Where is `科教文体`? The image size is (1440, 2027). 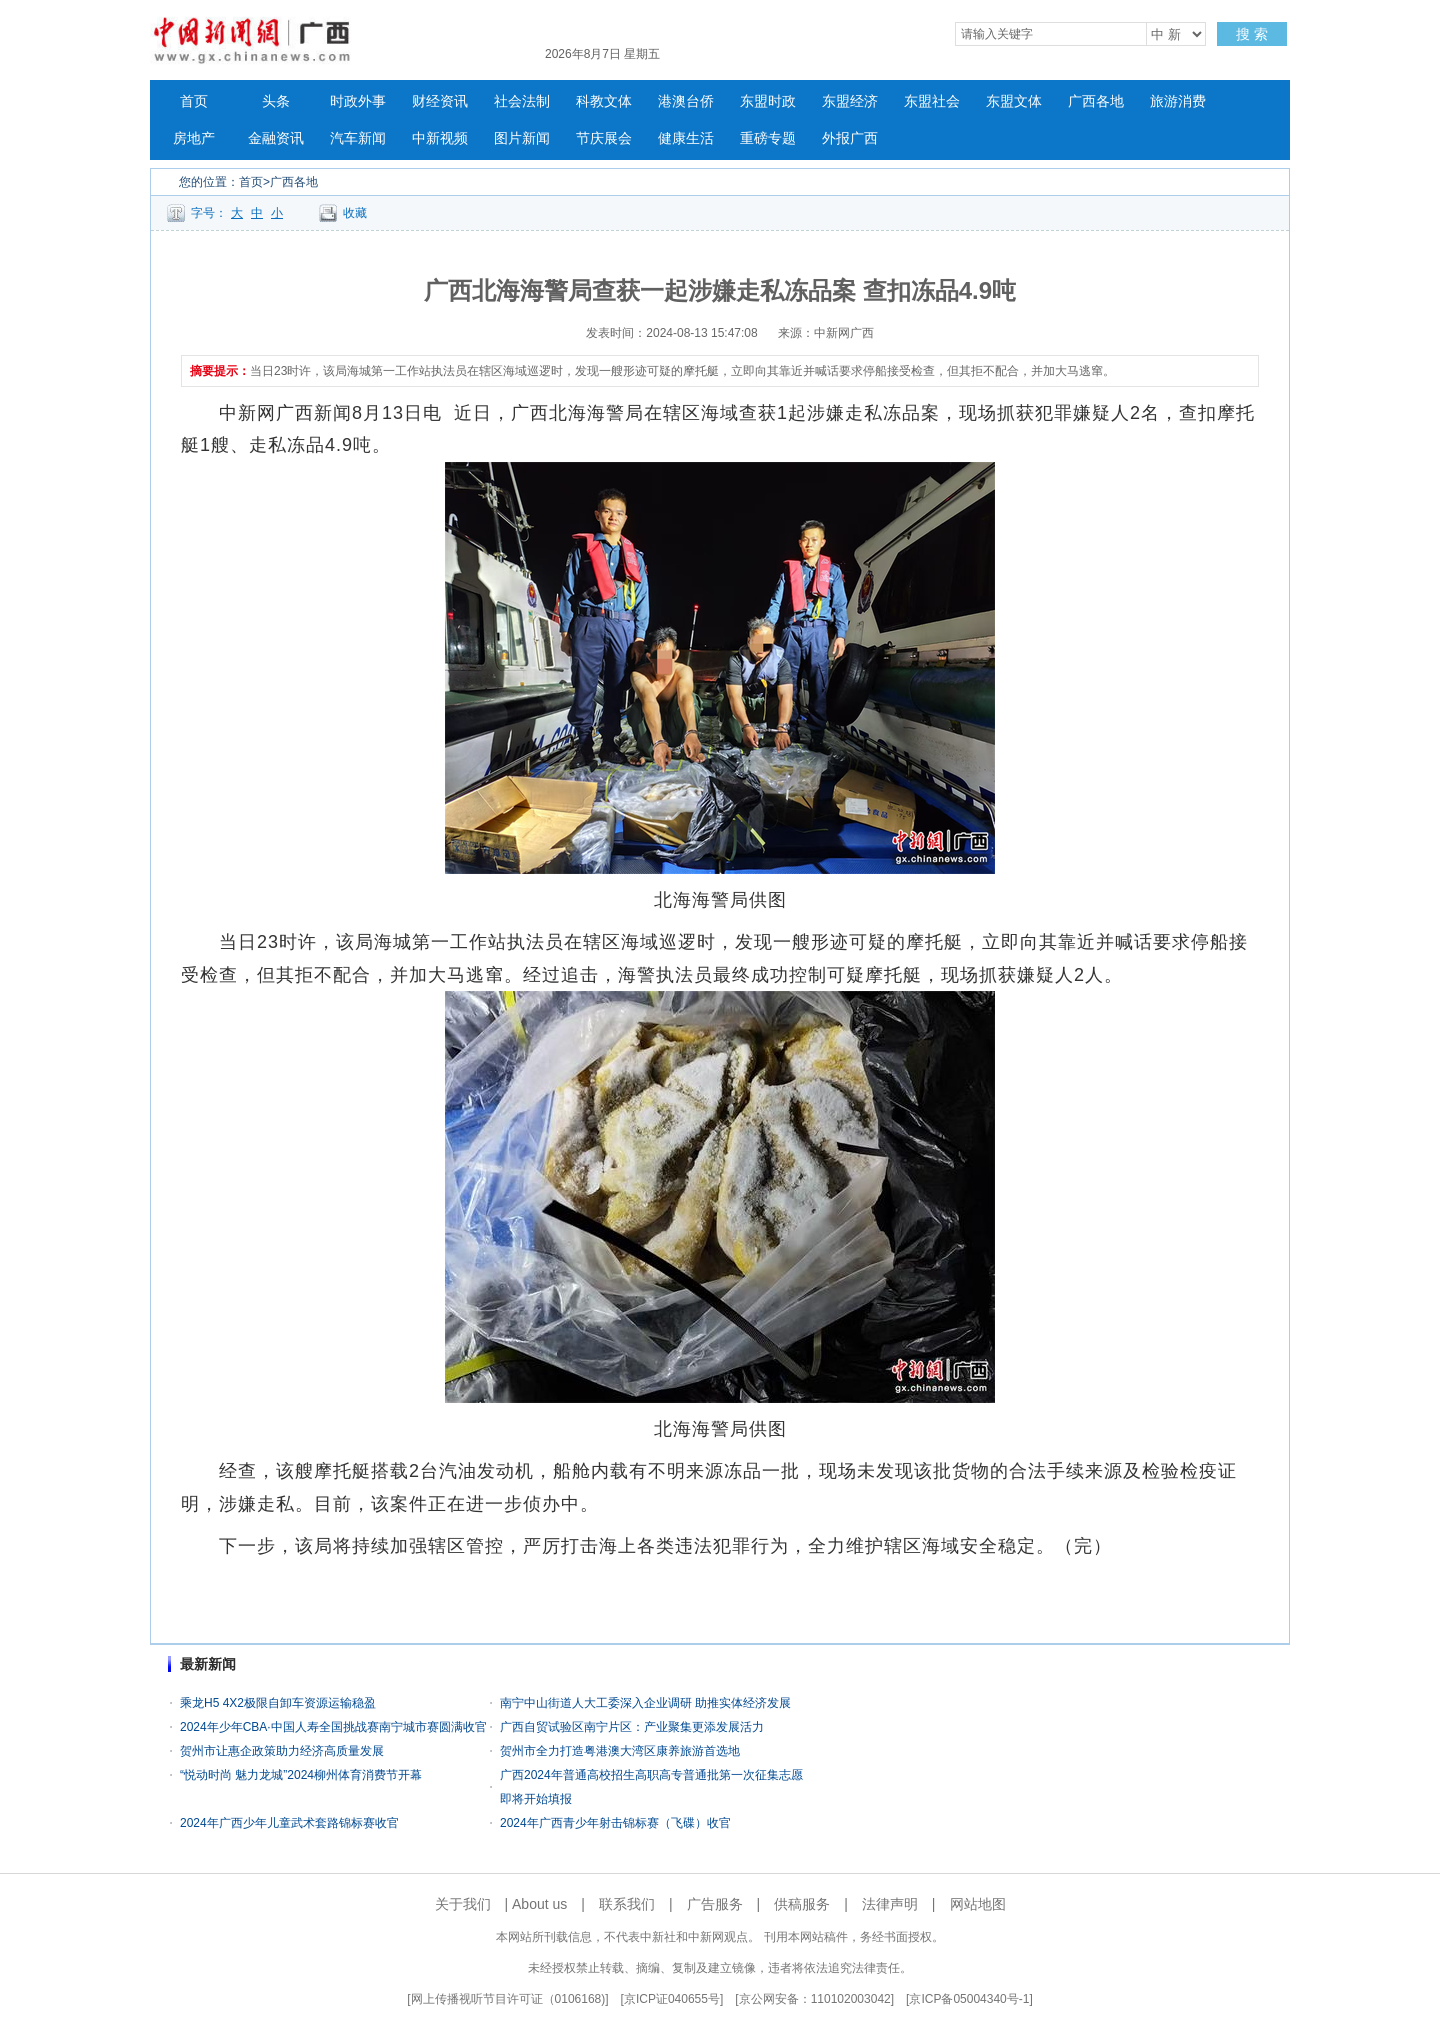
科教文体 is located at coordinates (604, 101).